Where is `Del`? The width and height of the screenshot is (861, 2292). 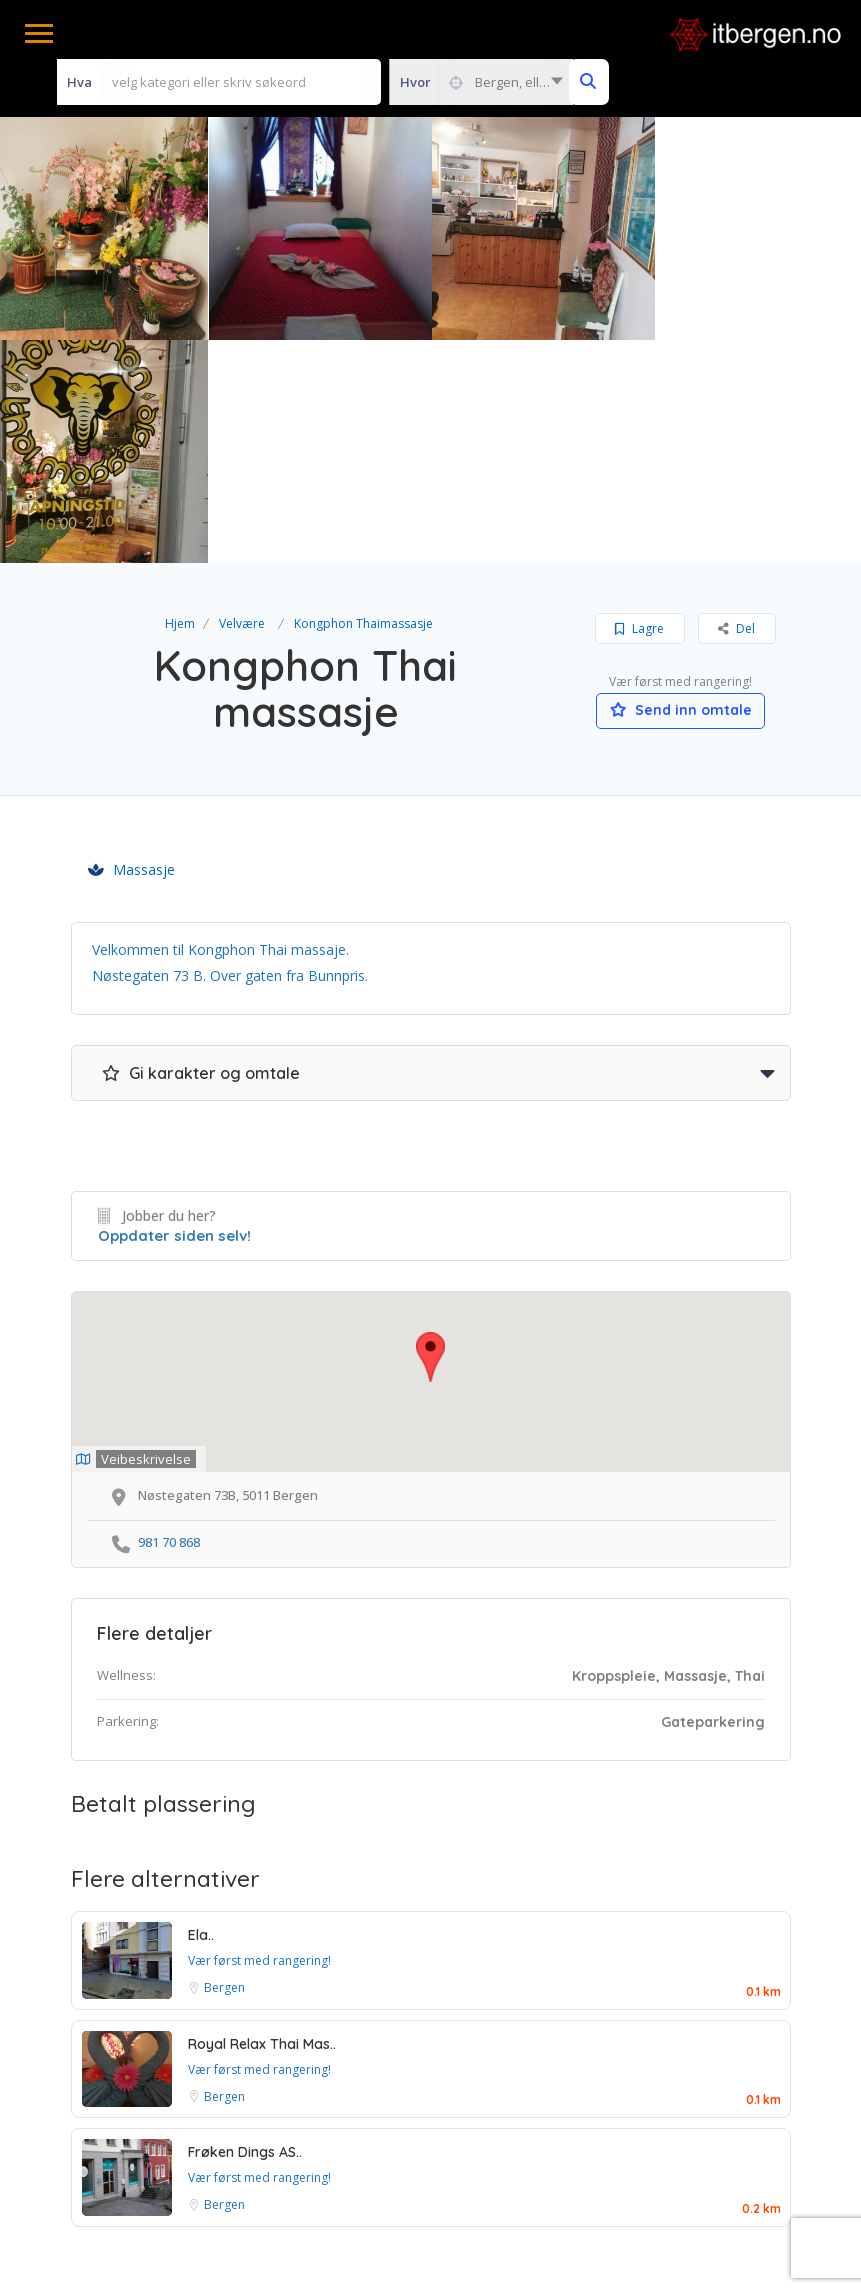 Del is located at coordinates (736, 405).